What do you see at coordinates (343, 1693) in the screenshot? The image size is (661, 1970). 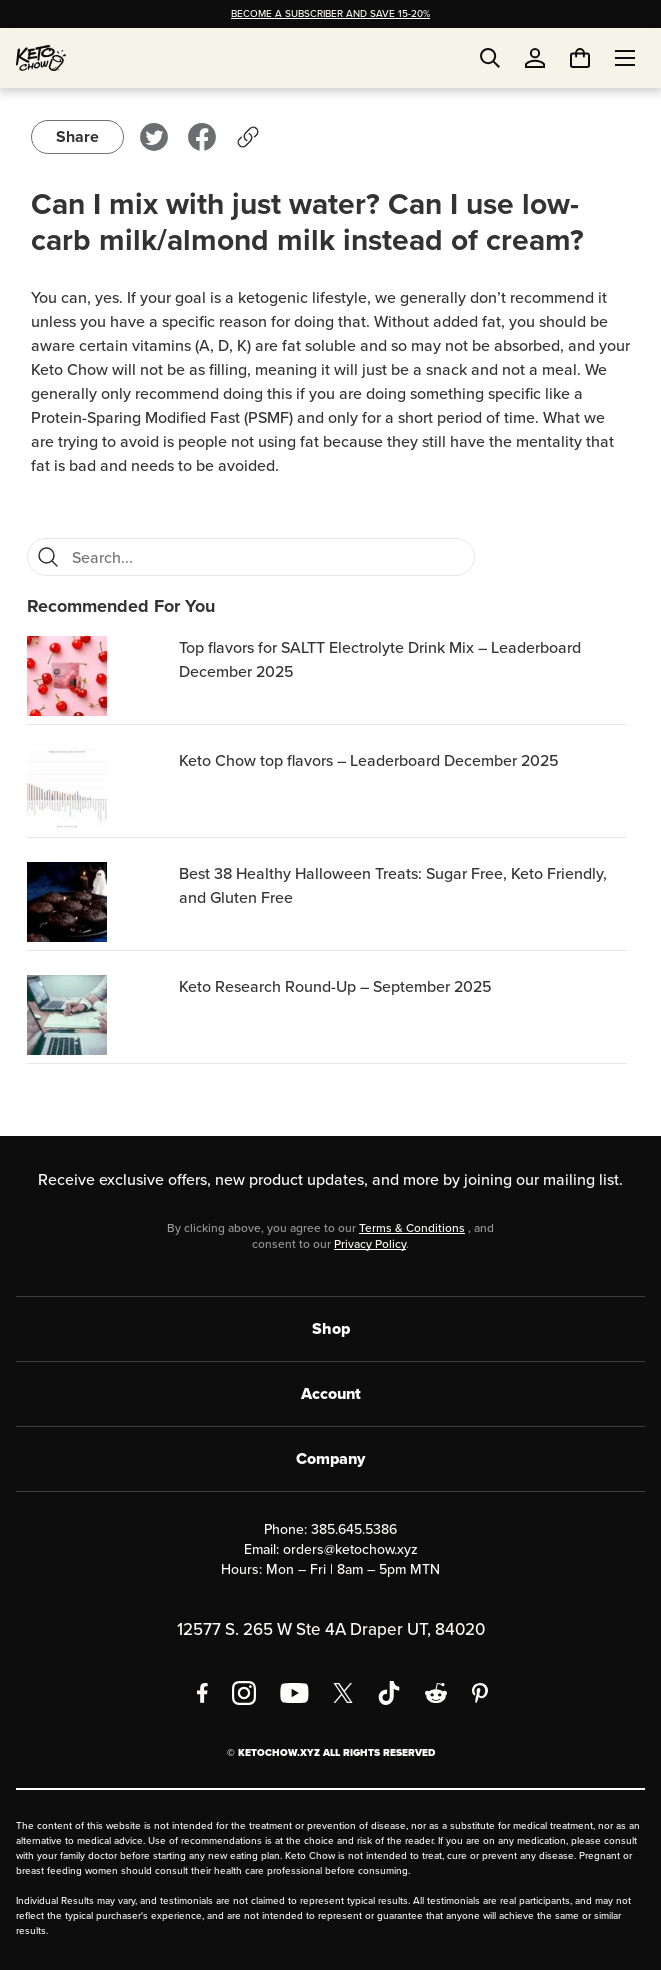 I see `[X social media]` at bounding box center [343, 1693].